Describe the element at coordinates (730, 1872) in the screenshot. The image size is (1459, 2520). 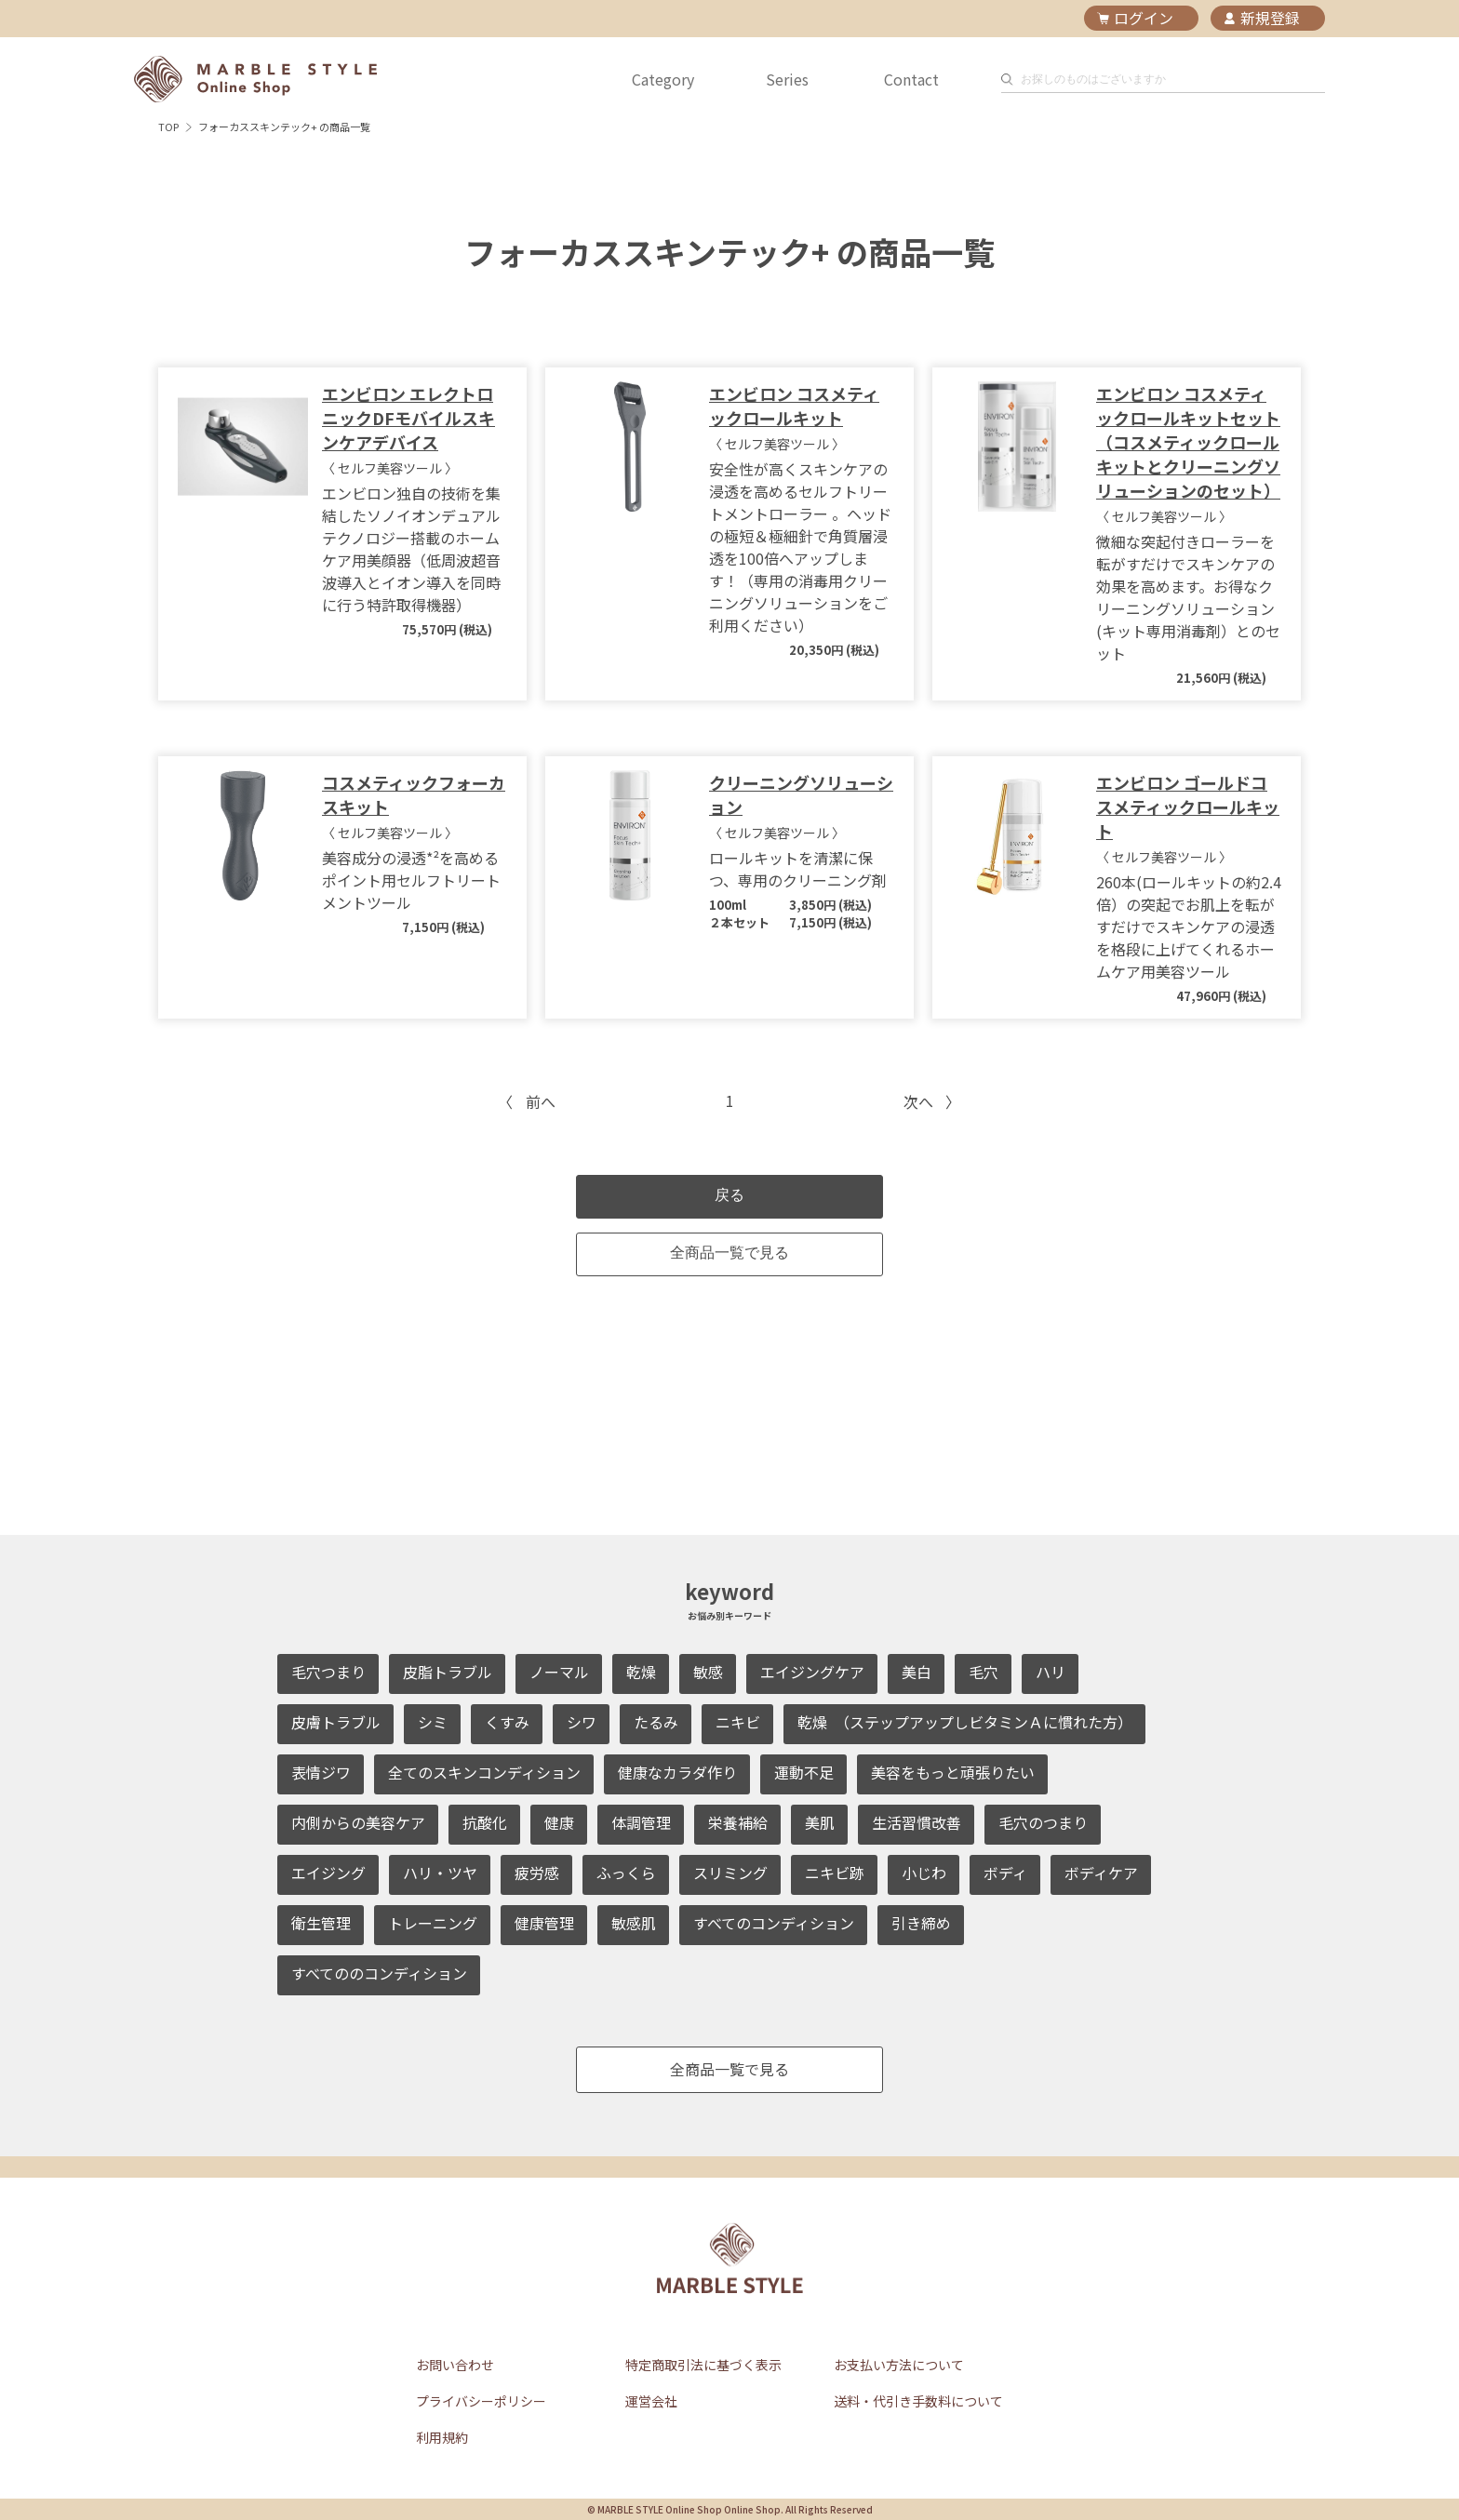
I see `スリミング` at that location.